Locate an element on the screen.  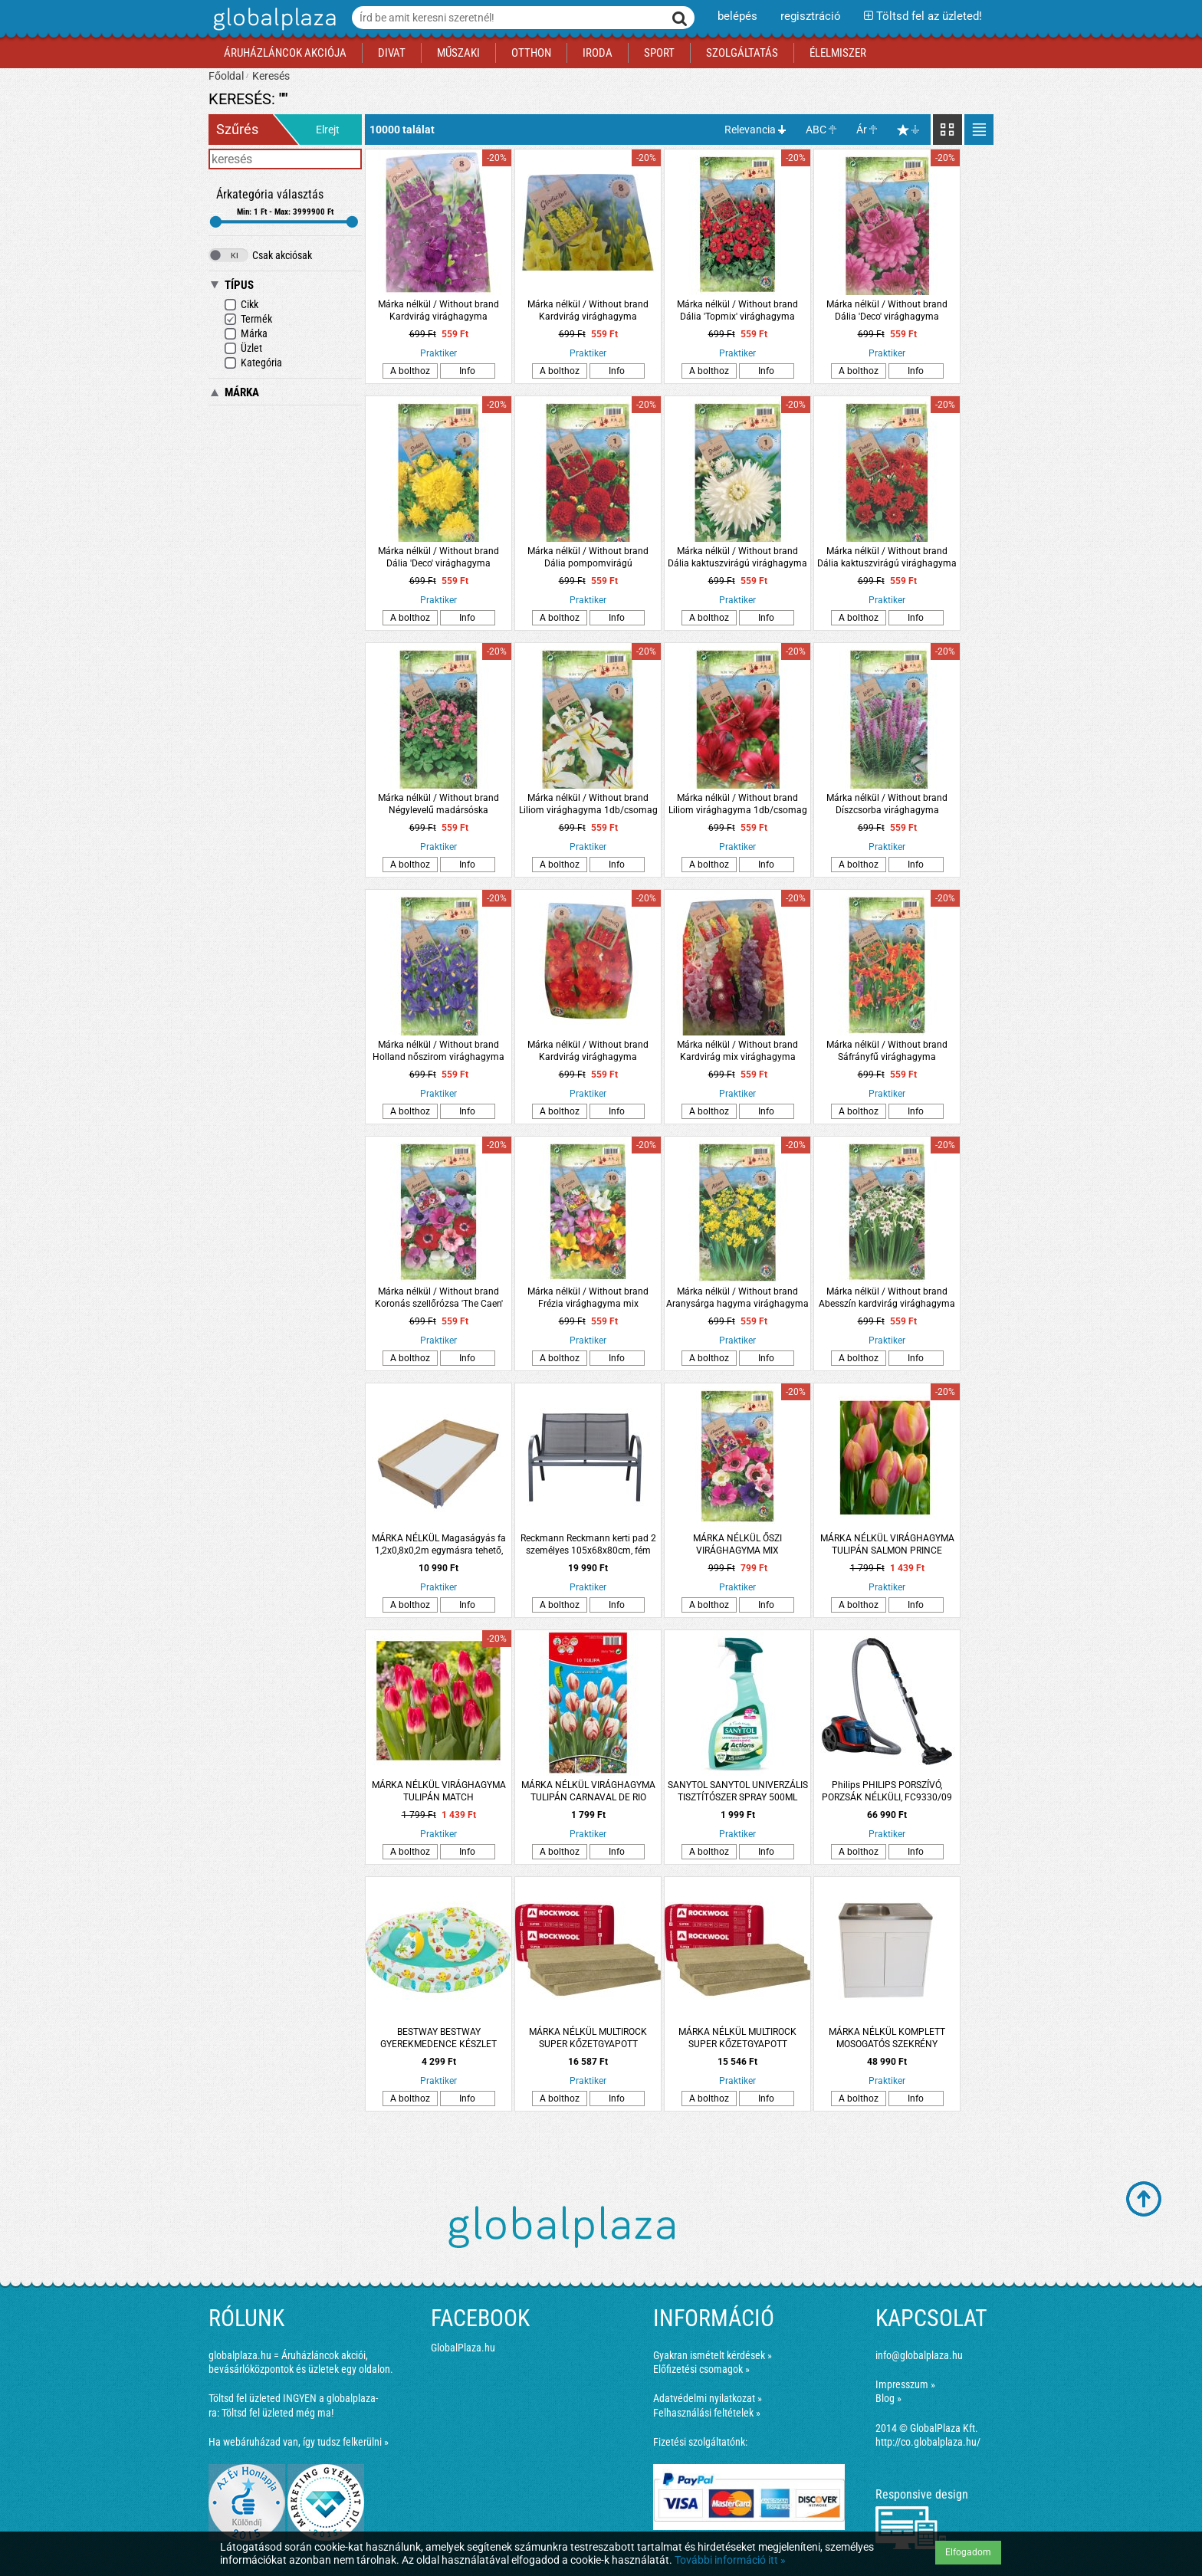
Relevancia is located at coordinates (750, 129).